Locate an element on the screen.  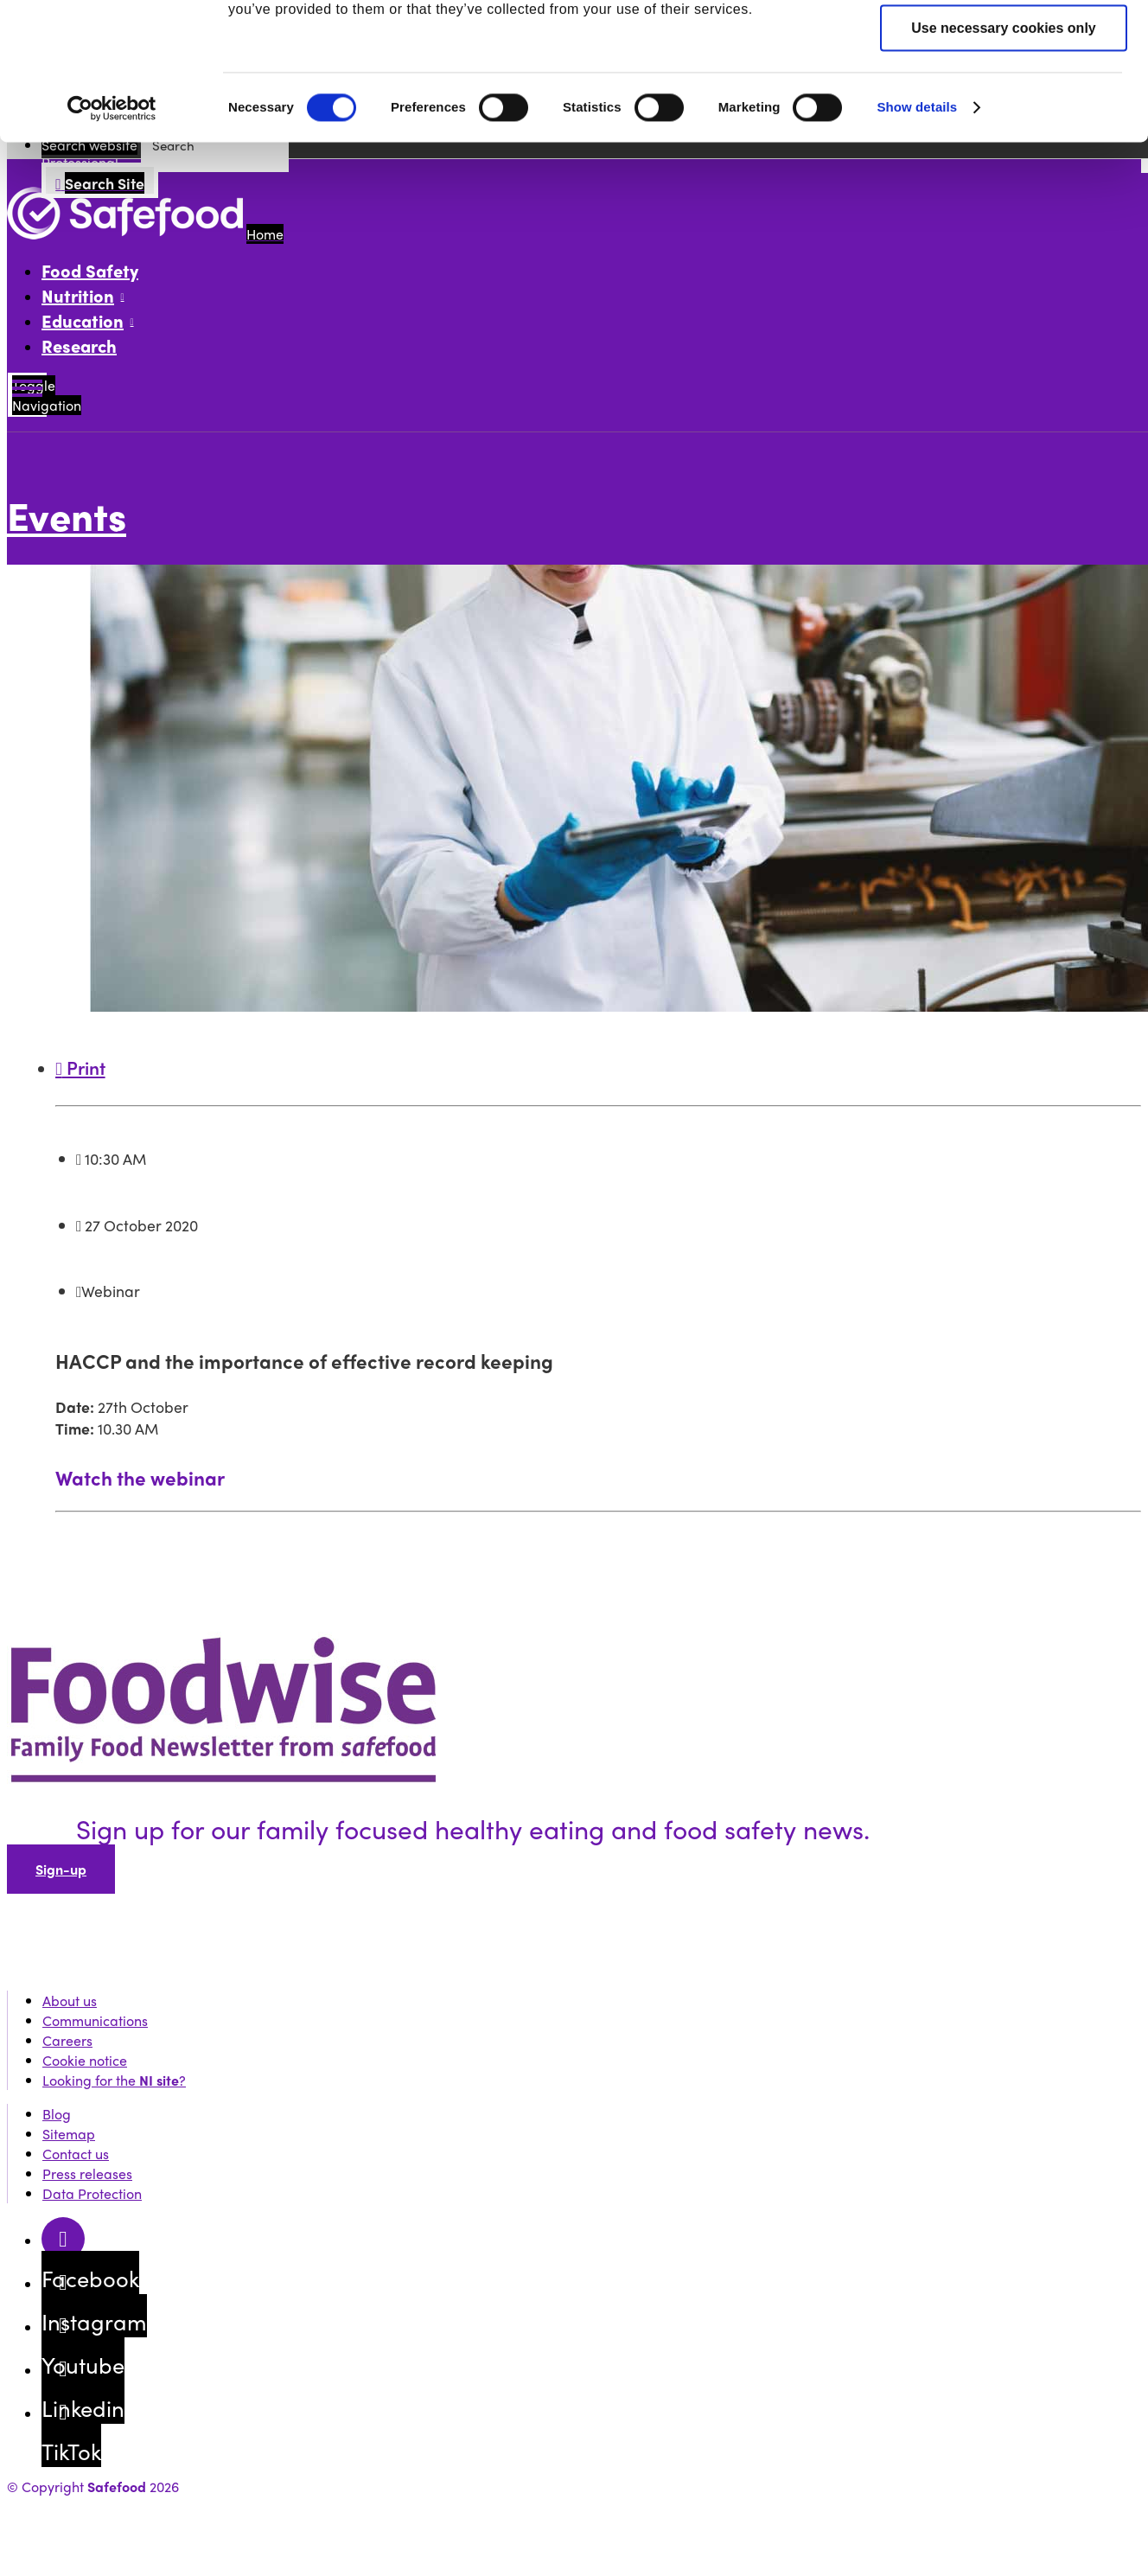
Blog is located at coordinates (56, 2114).